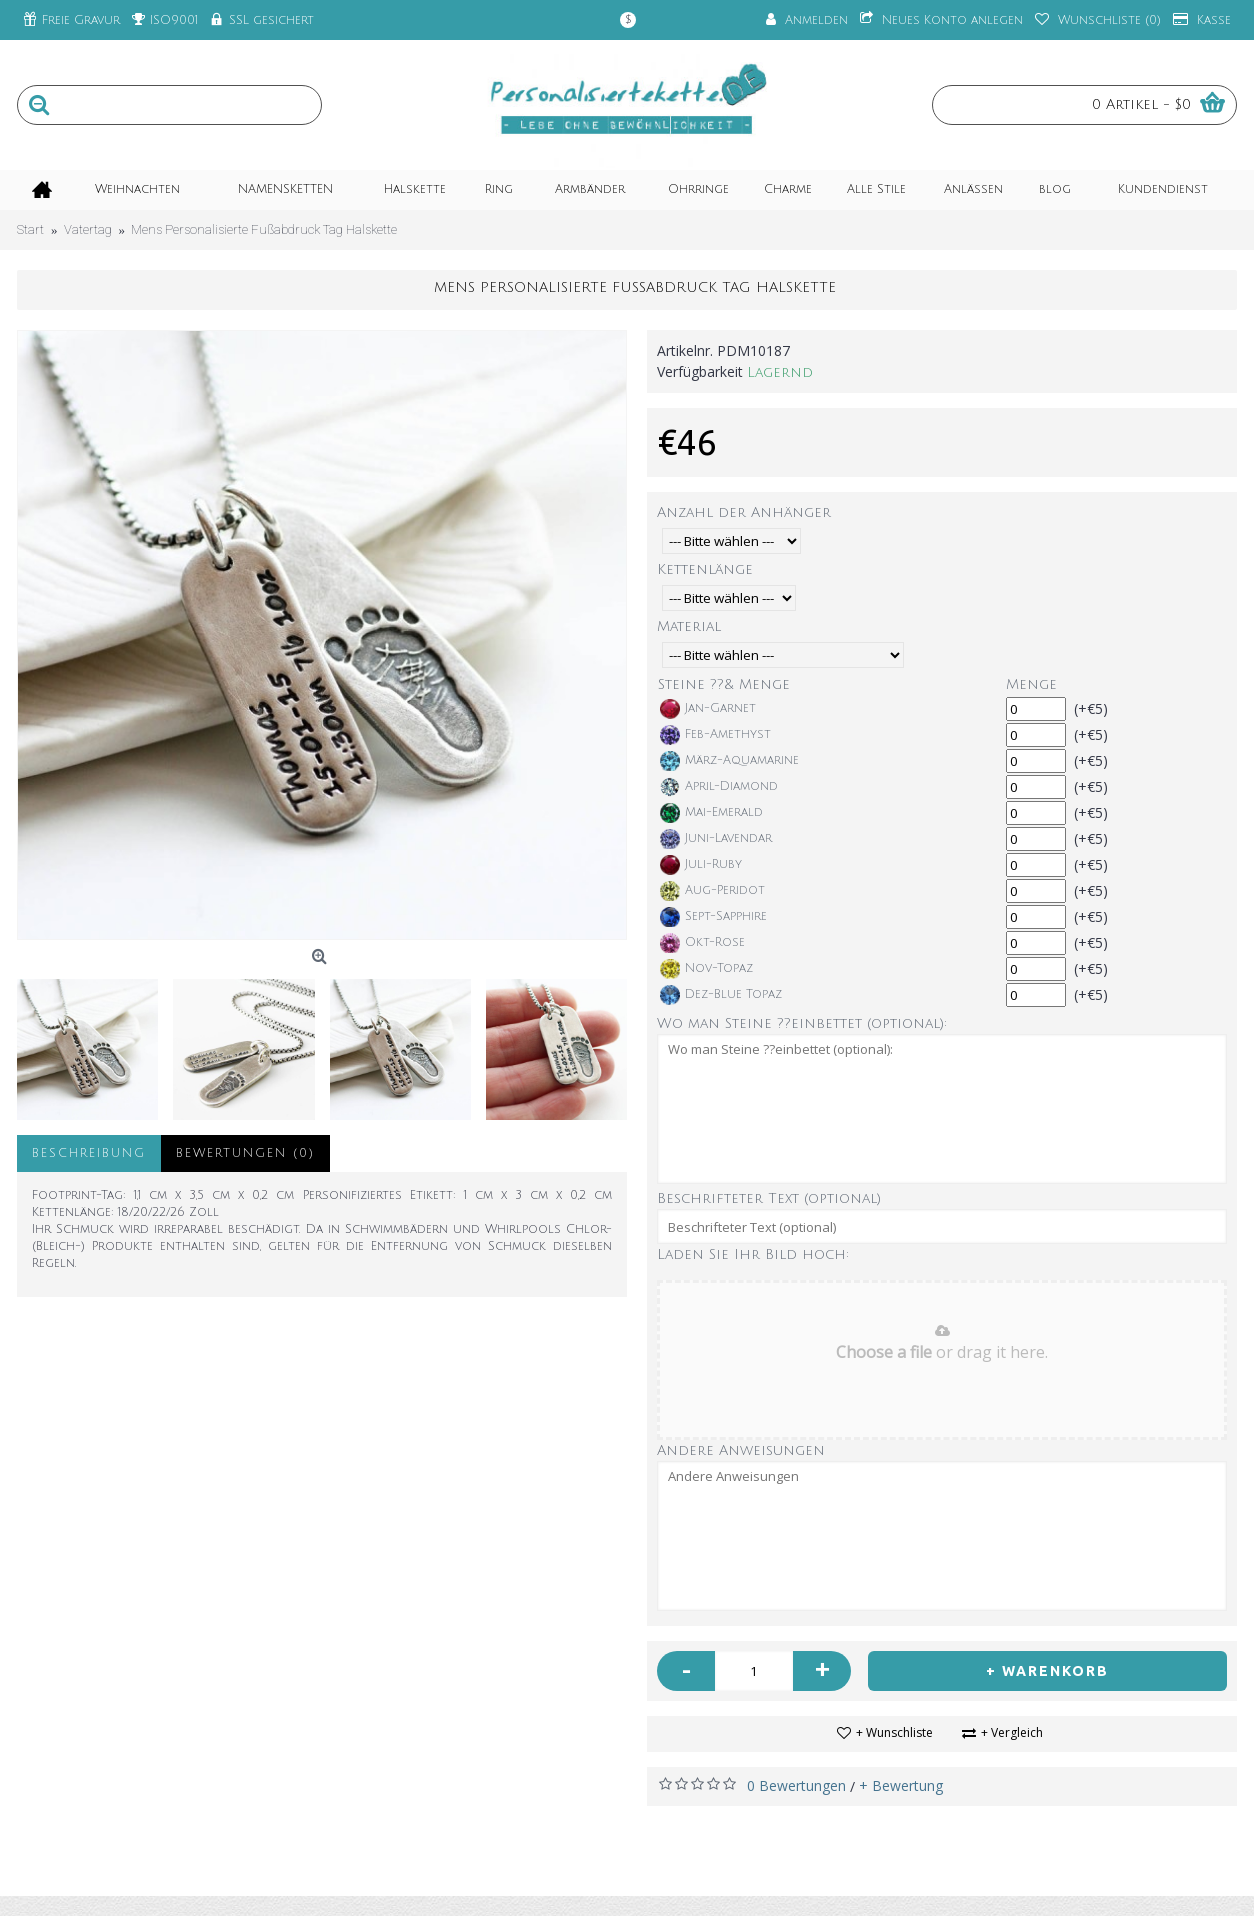  Describe the element at coordinates (741, 1450) in the screenshot. I see `Andere Anweisungen` at that location.